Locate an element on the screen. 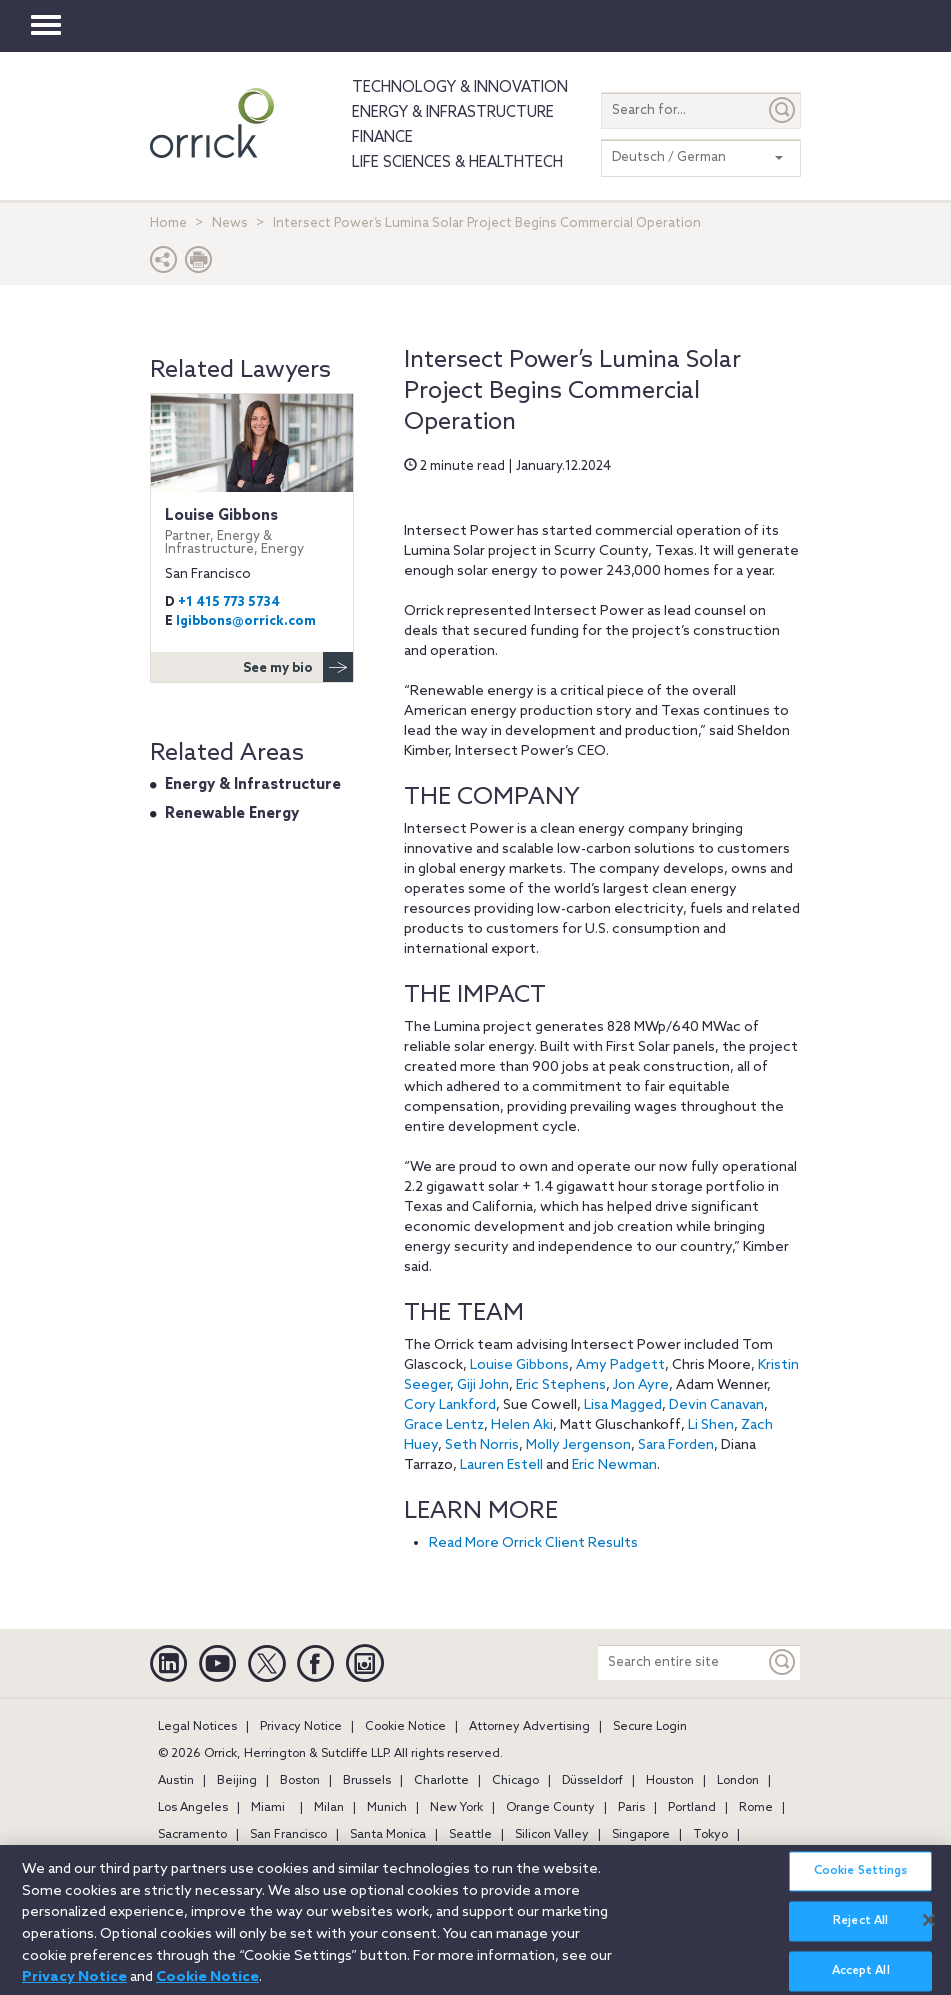 The height and width of the screenshot is (1995, 951). Silicon Valley is located at coordinates (552, 1835).